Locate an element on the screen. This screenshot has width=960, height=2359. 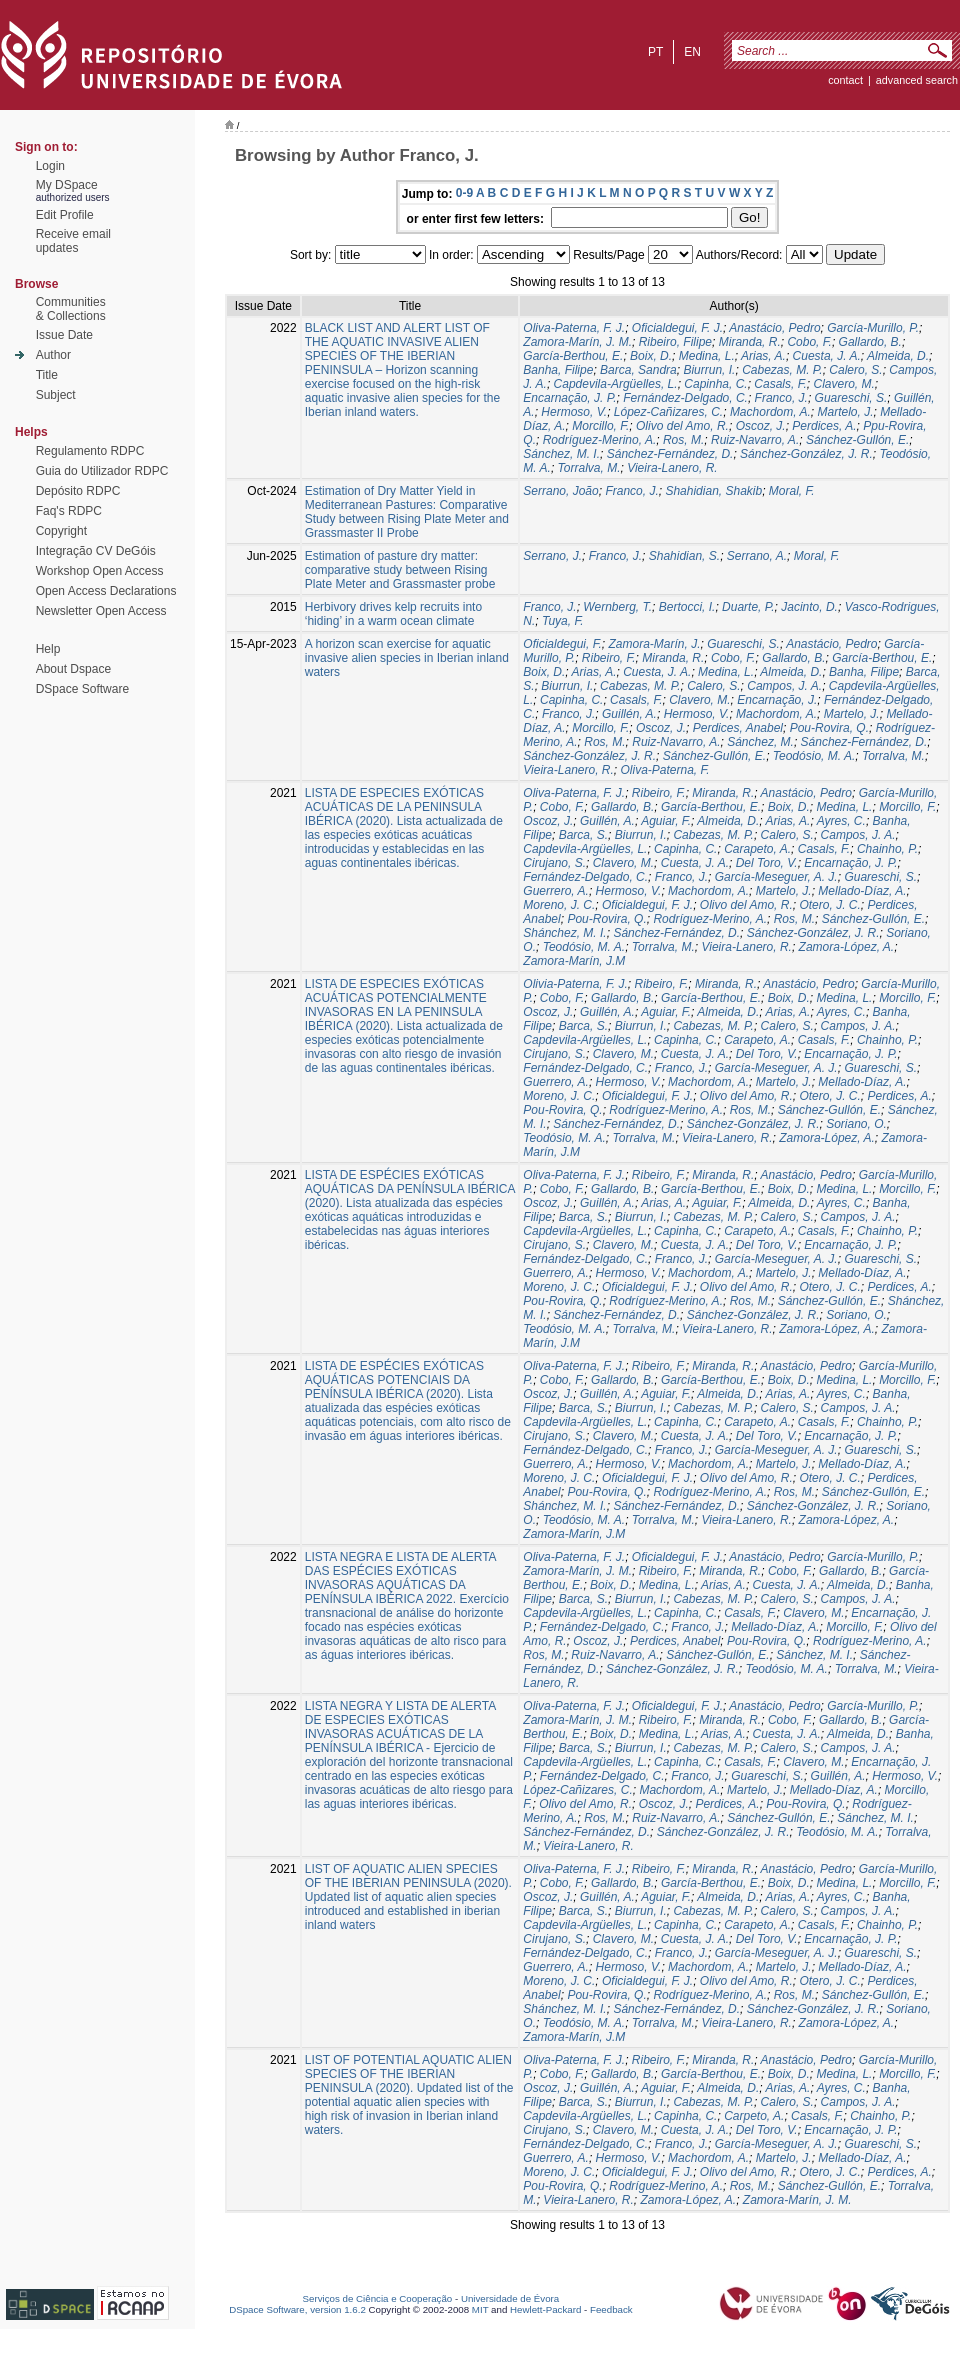
Fernández-Delgado, C. is located at coordinates (685, 398).